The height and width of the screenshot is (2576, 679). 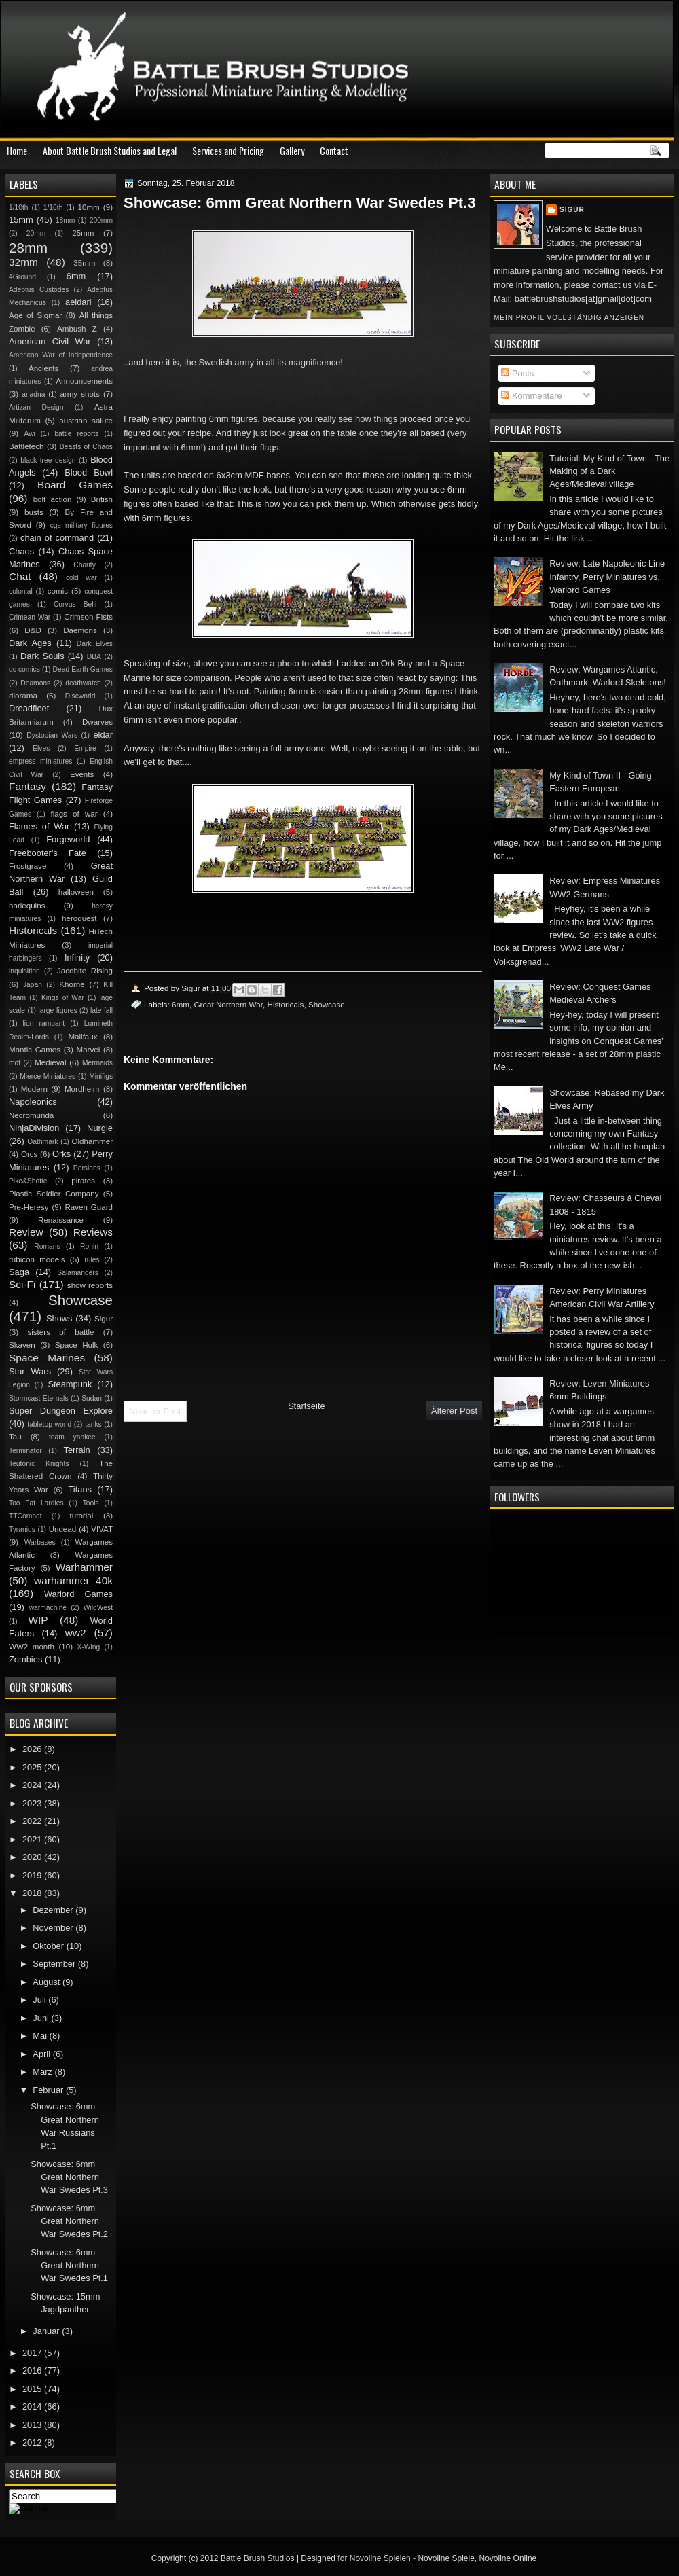 What do you see at coordinates (43, 368) in the screenshot?
I see `Ancients` at bounding box center [43, 368].